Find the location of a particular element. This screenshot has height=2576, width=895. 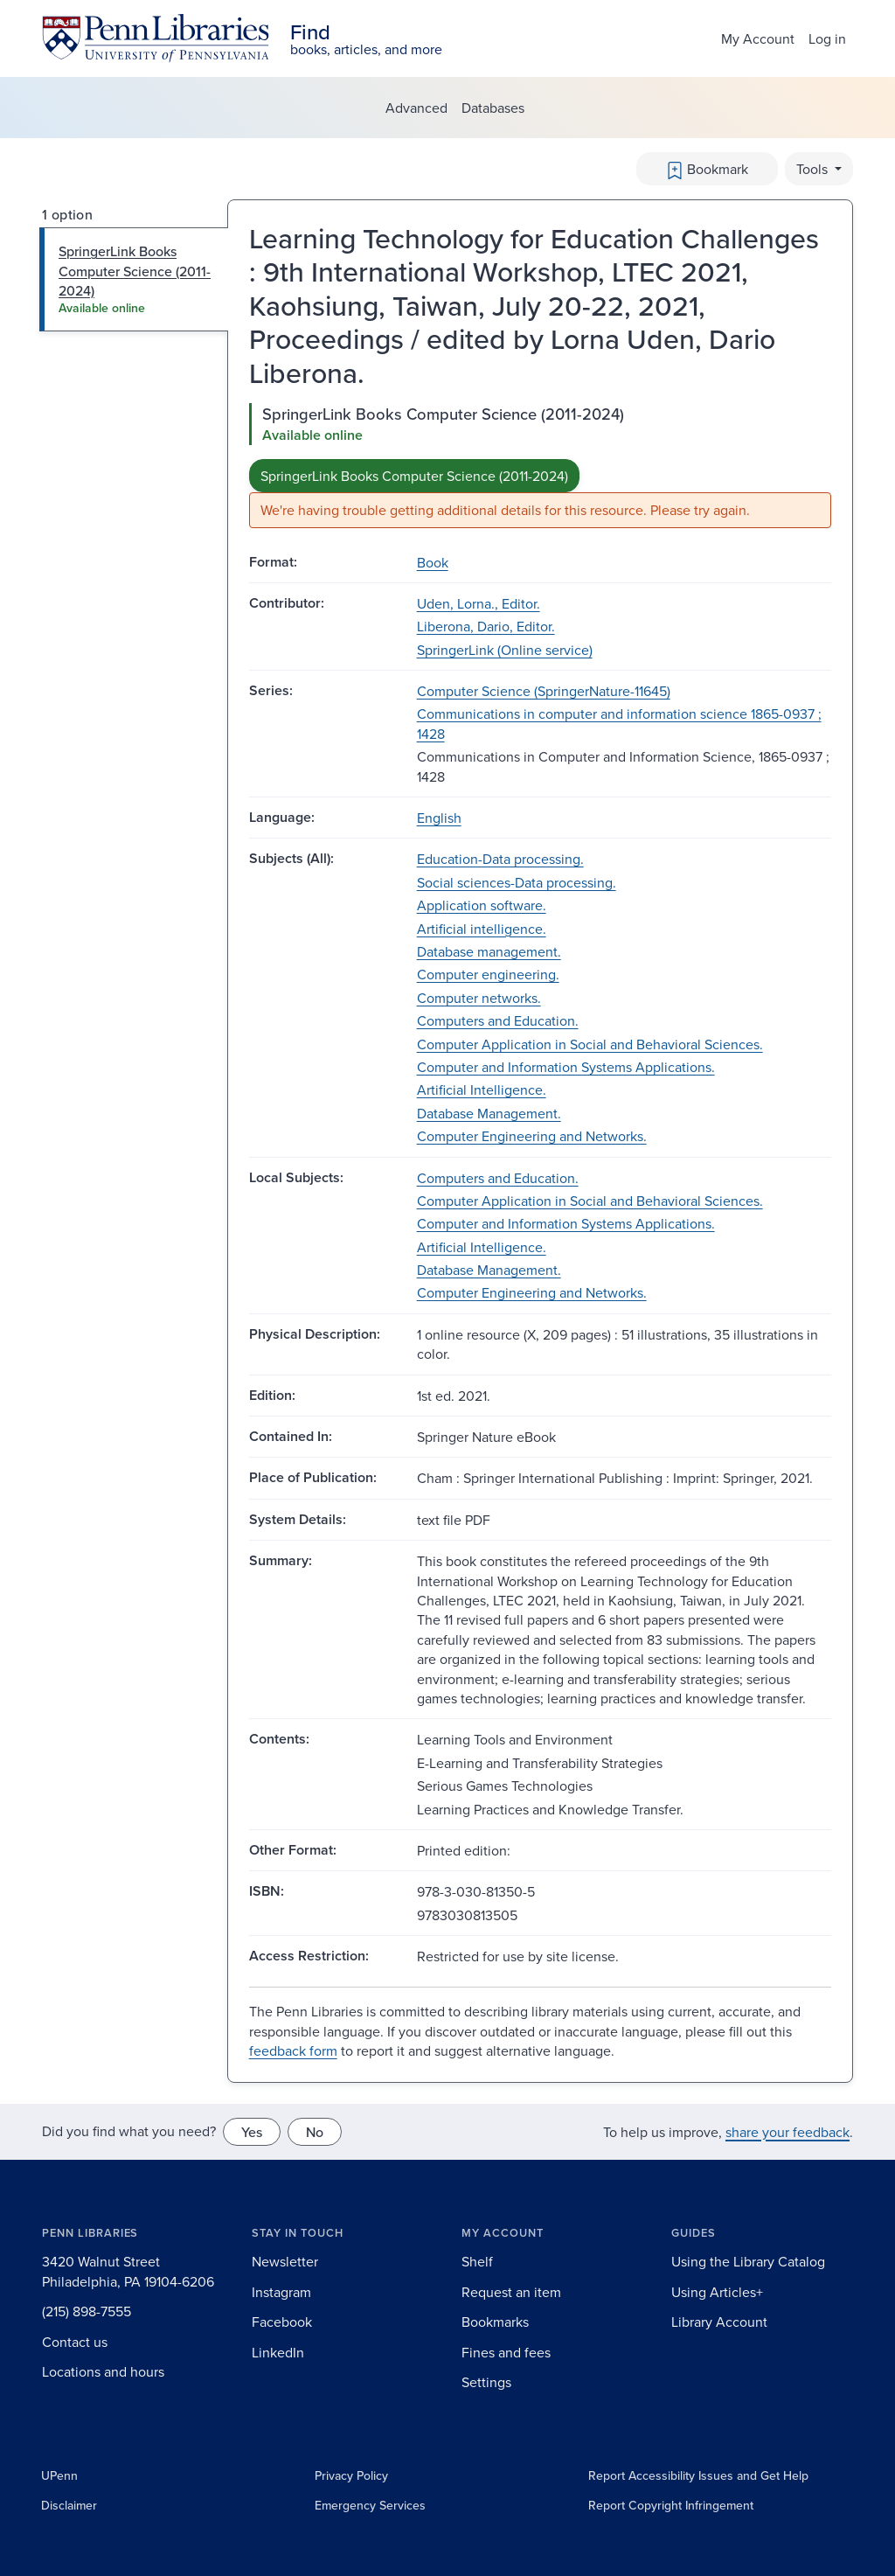

Liberona, Dario, Editor. is located at coordinates (486, 626).